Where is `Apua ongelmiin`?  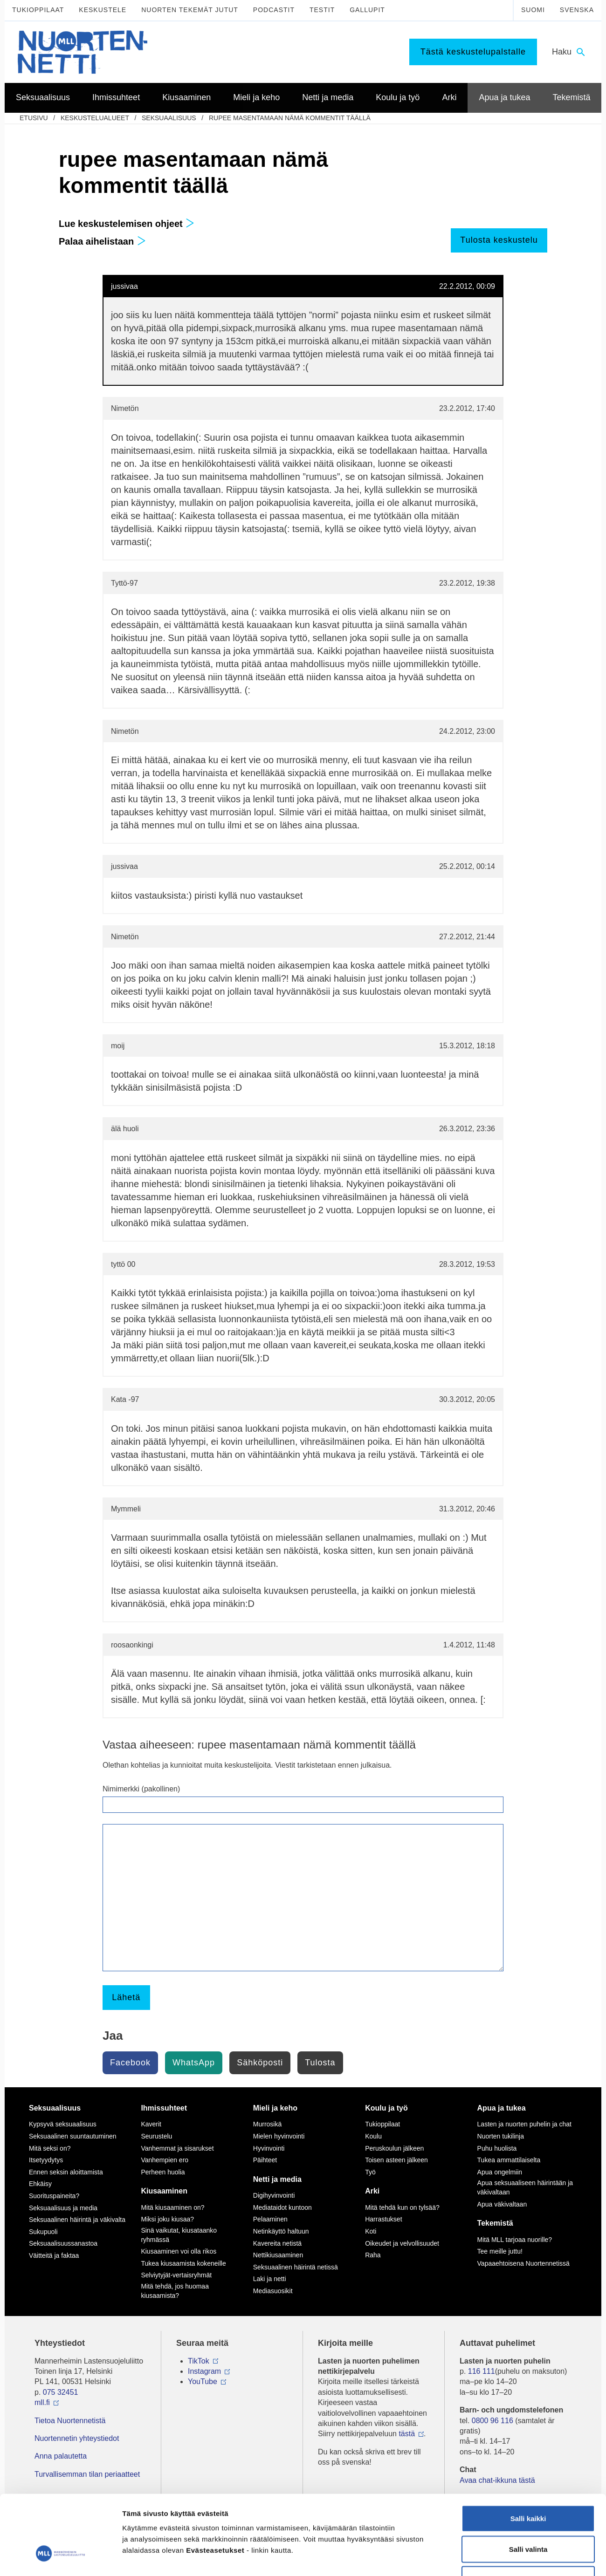
Apua ongelmiin is located at coordinates (500, 2172).